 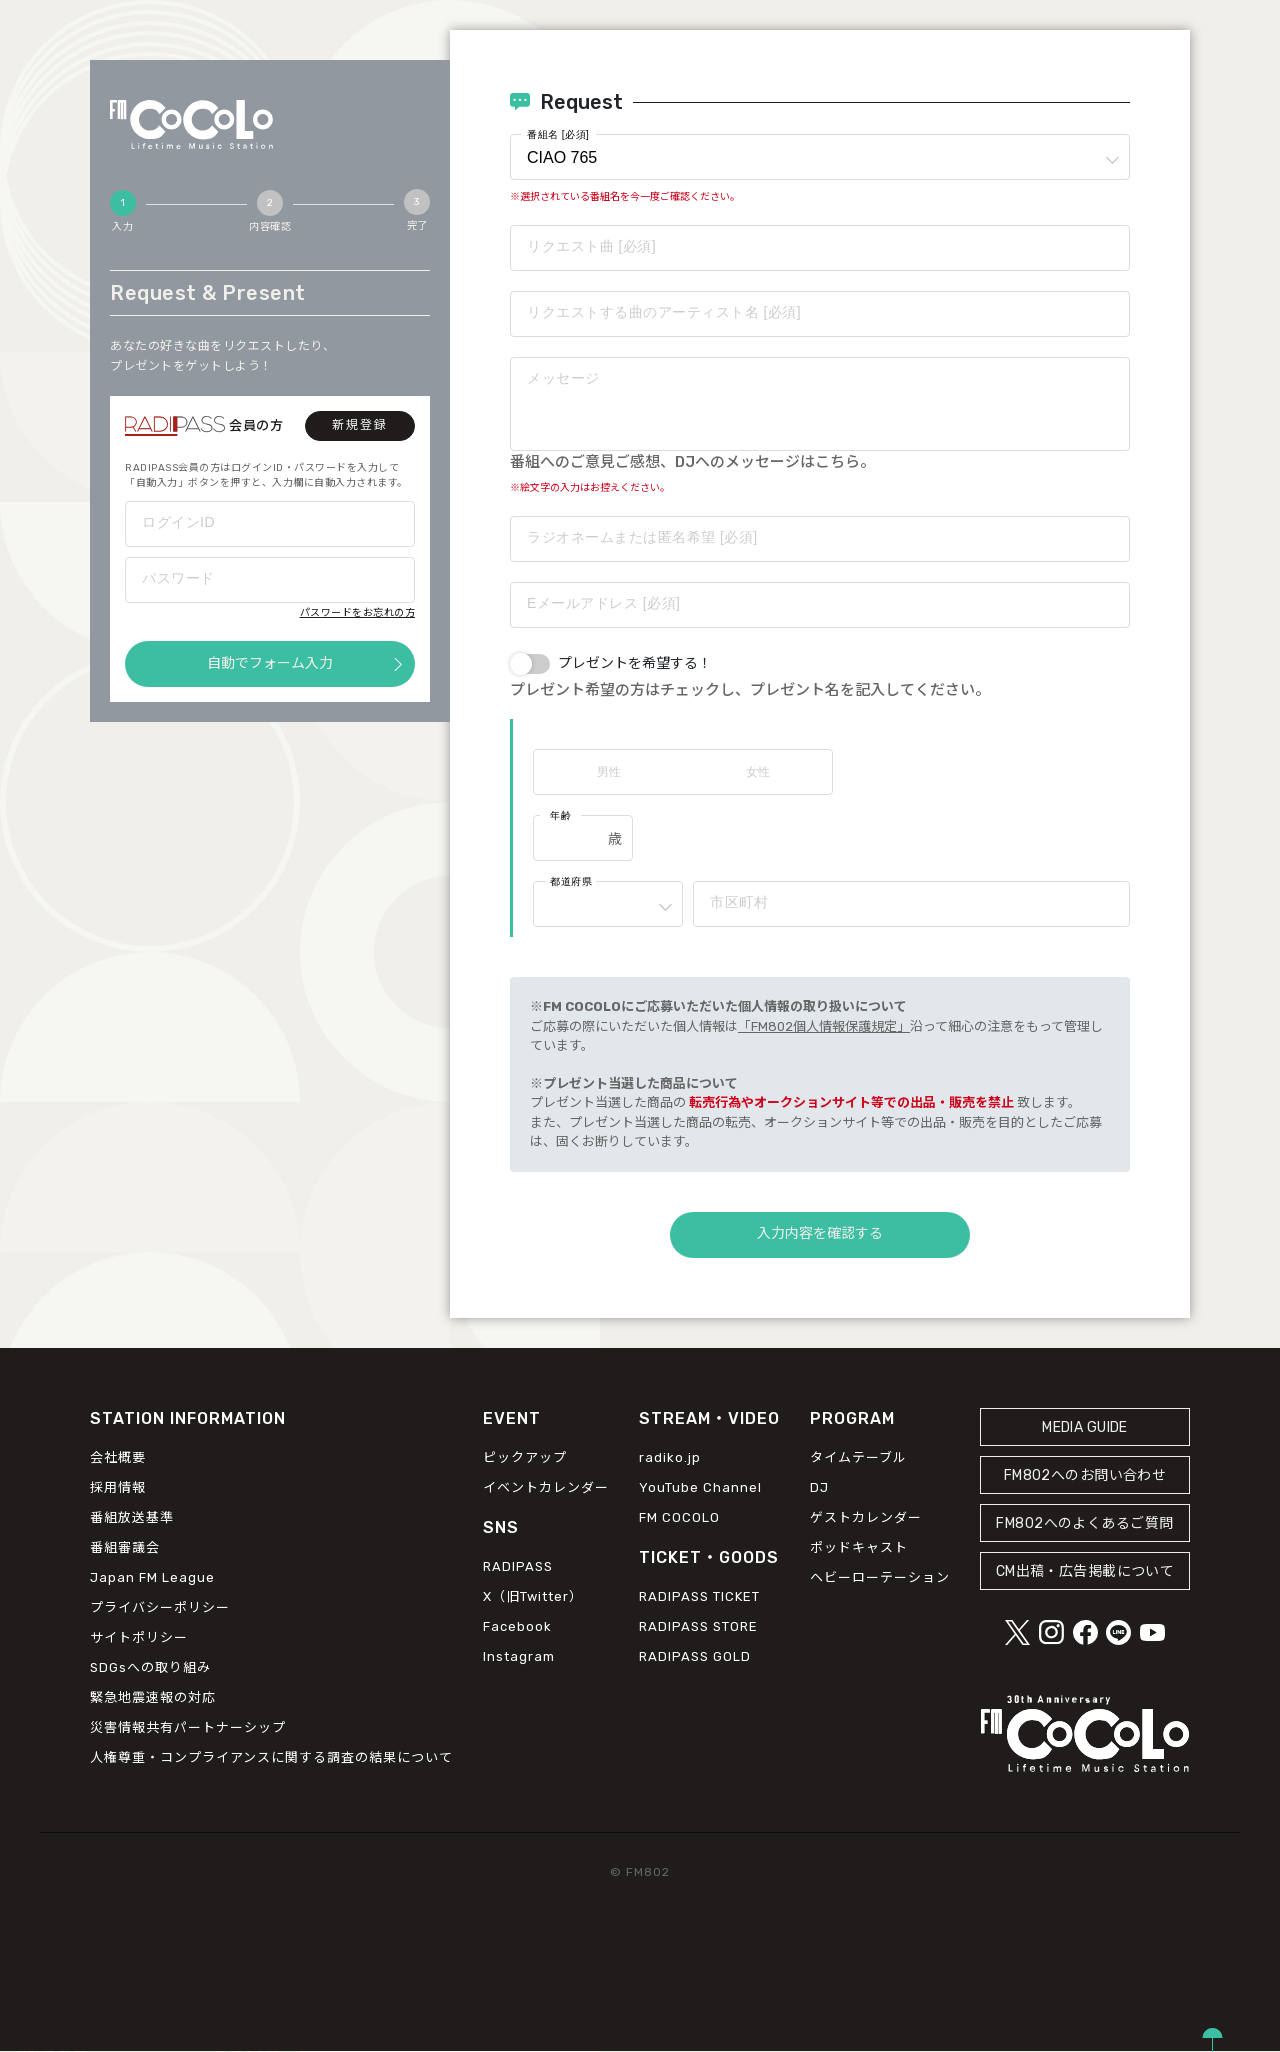 I want to click on CM出稿・広告掲載について, so click(x=1085, y=1571).